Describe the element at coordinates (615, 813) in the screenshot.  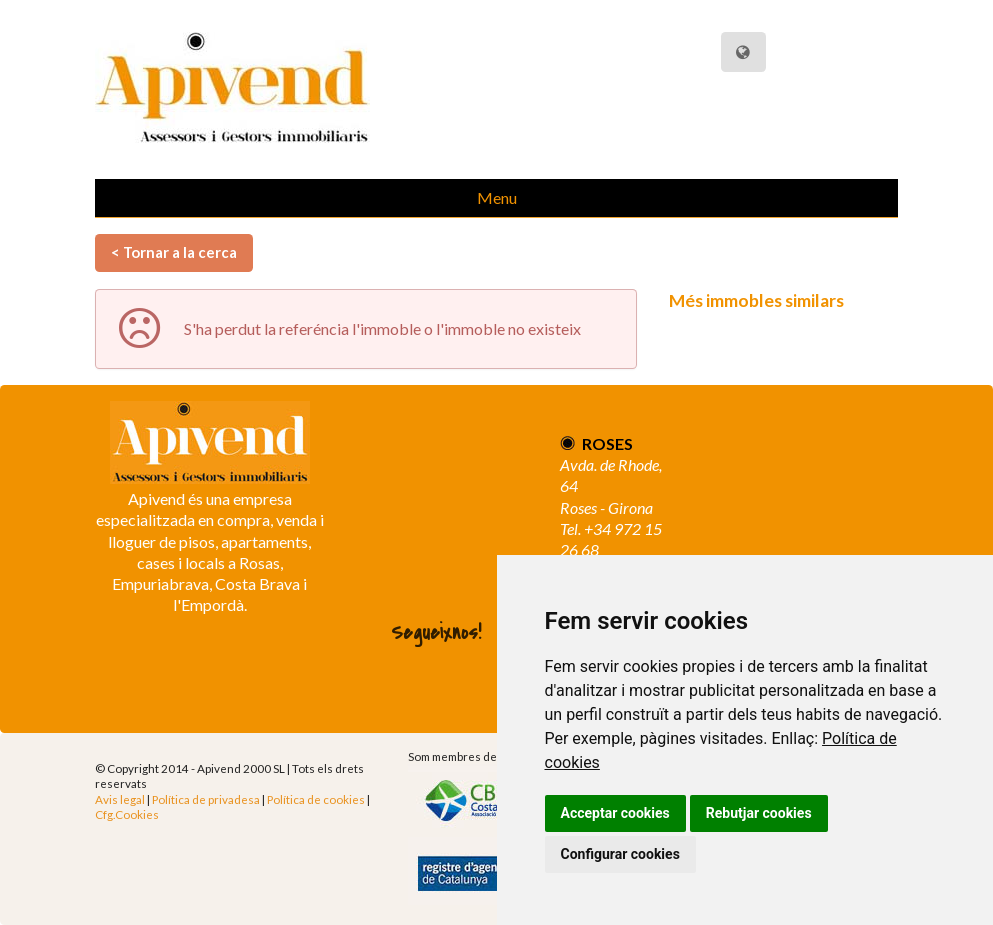
I see `Acceptar cookies [button]` at that location.